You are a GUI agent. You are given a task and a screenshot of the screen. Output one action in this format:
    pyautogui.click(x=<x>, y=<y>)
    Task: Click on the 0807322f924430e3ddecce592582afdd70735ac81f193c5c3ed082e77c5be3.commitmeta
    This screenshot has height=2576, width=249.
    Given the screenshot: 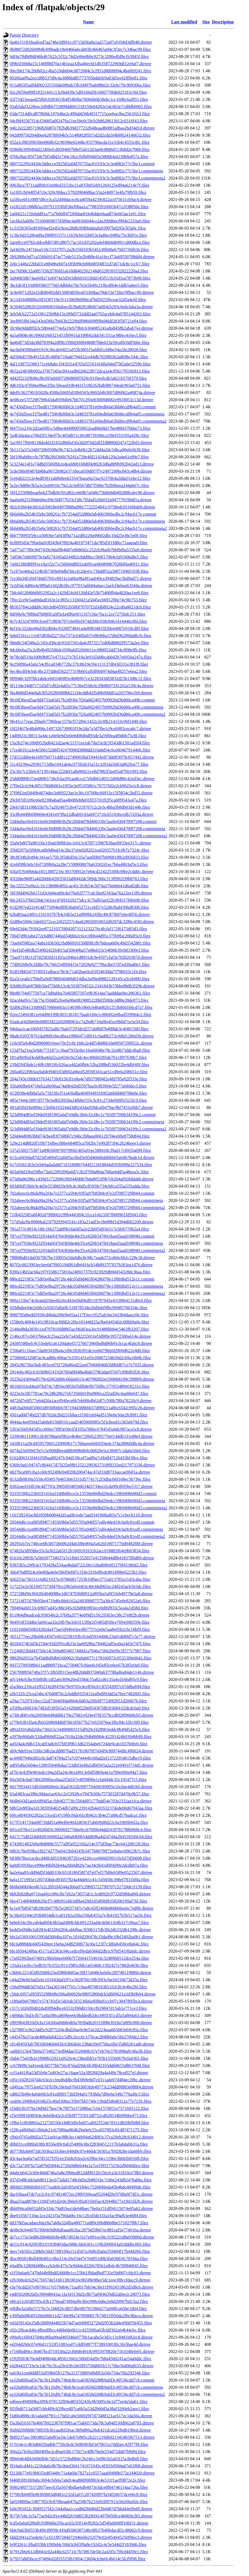 What is the action you would take?
    pyautogui.click(x=86, y=171)
    